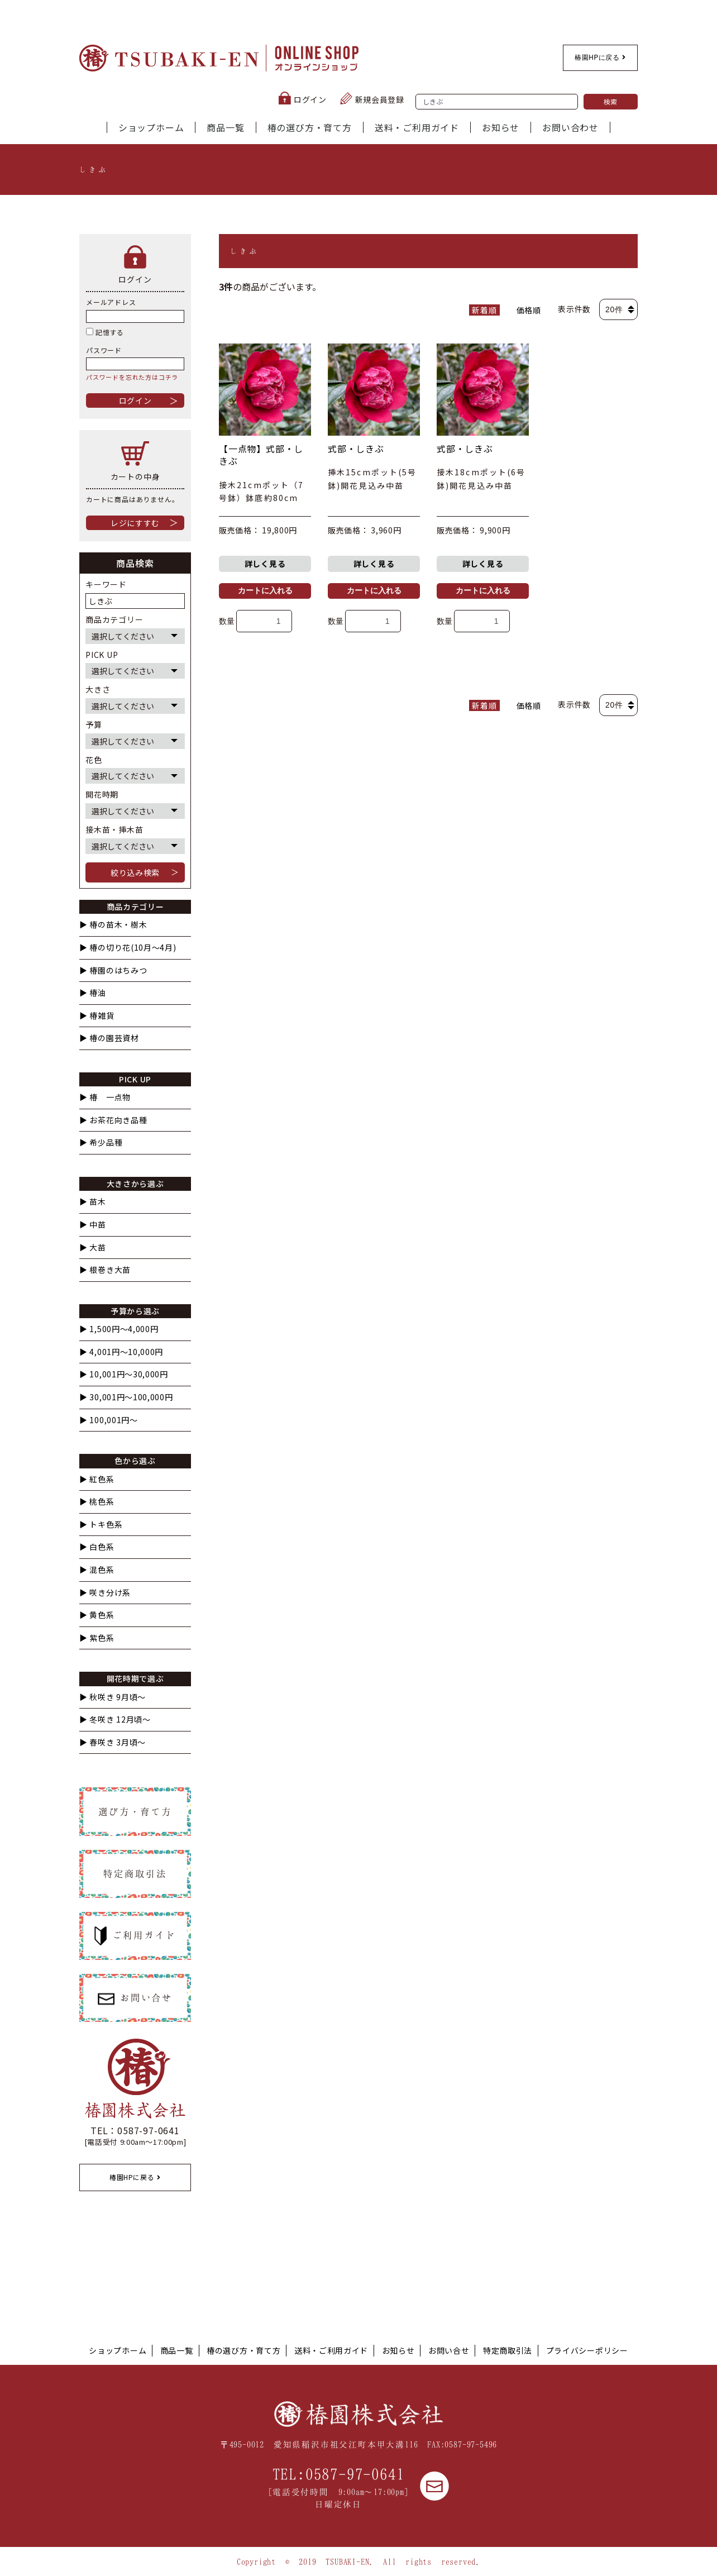 Image resolution: width=717 pixels, height=2576 pixels. Describe the element at coordinates (92, 1201) in the screenshot. I see `▶︎ 苗木` at that location.